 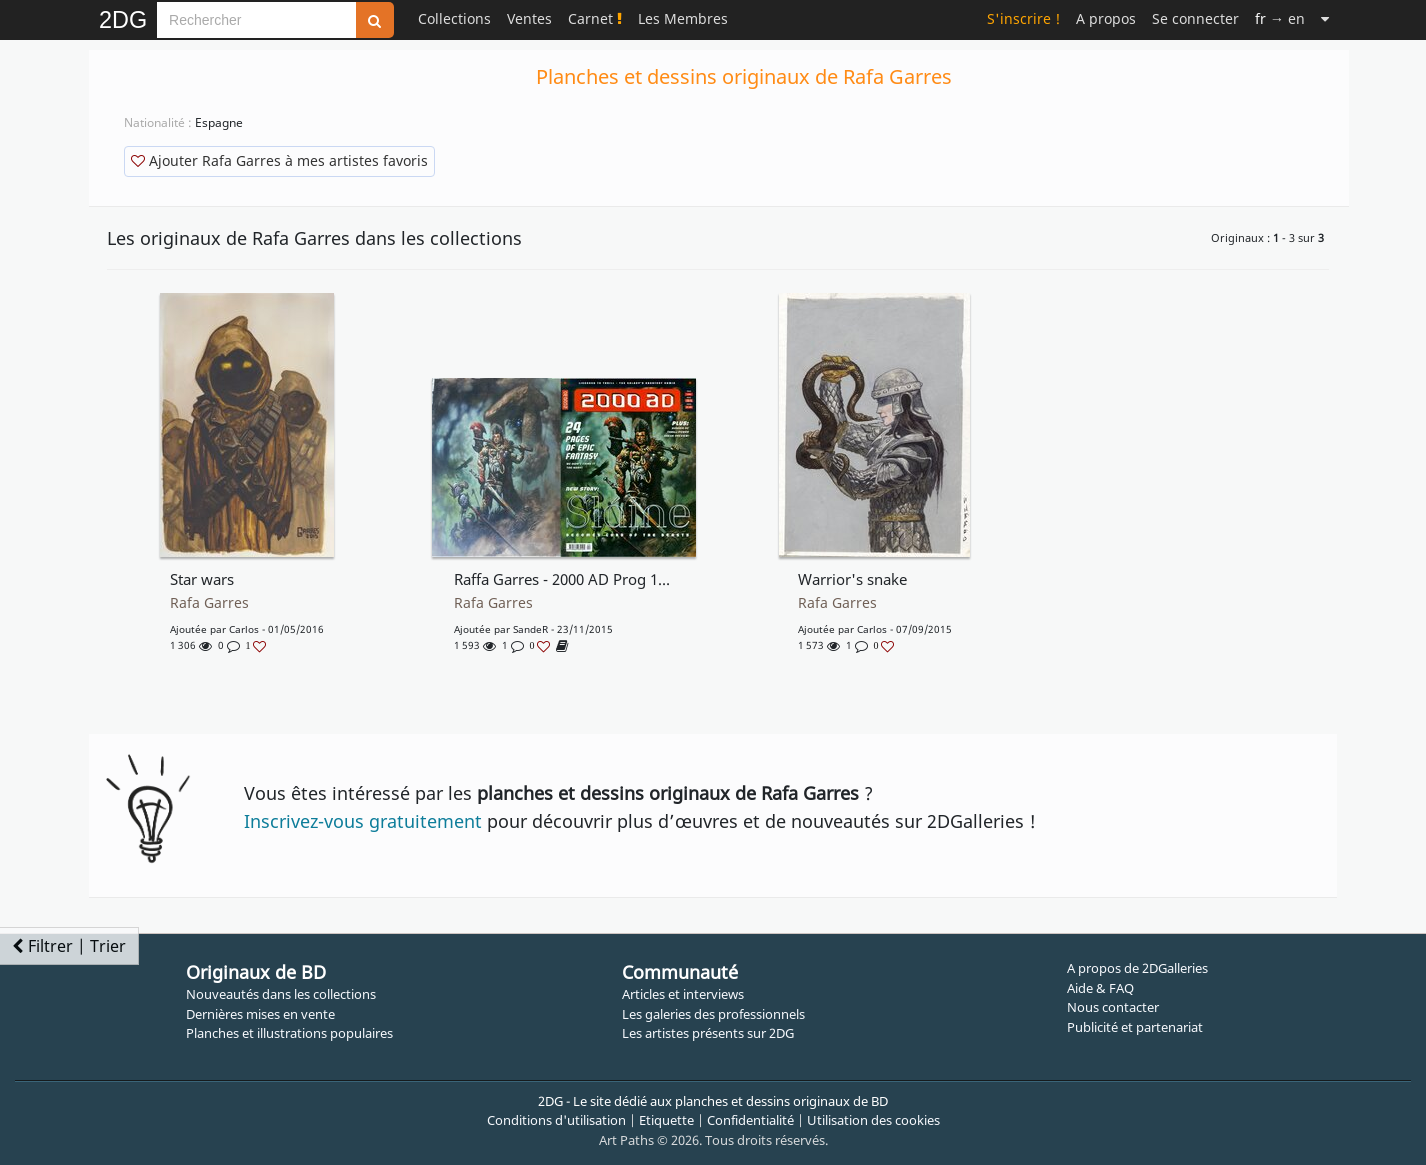 I want to click on A propos, so click(x=1106, y=18).